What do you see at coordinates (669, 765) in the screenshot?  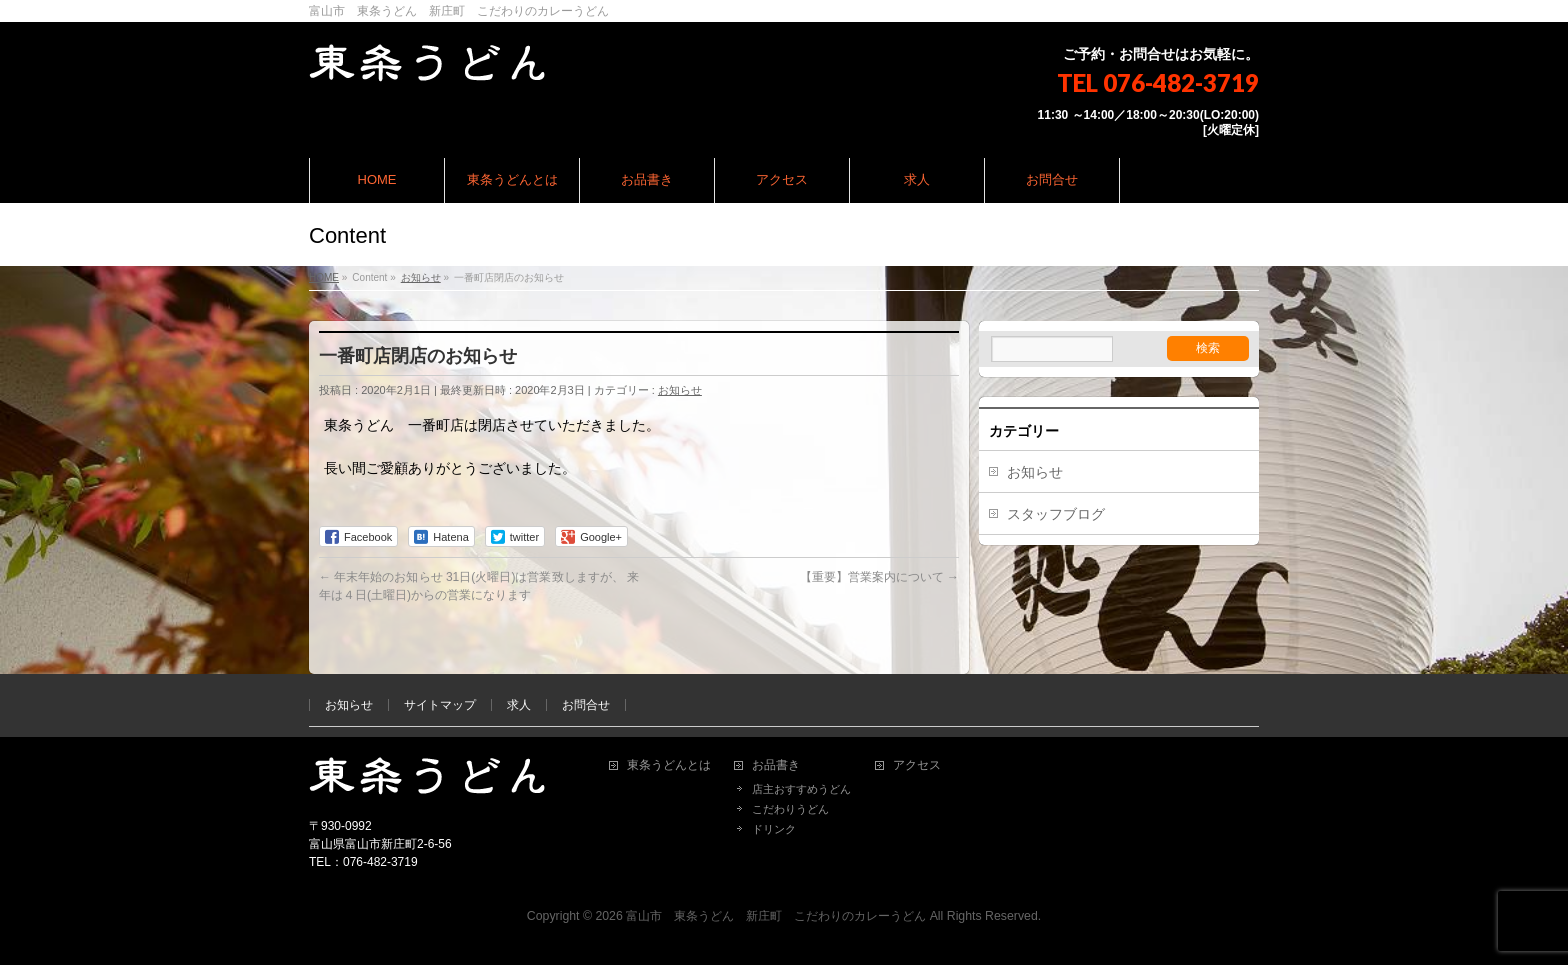 I see `東条うどんとは` at bounding box center [669, 765].